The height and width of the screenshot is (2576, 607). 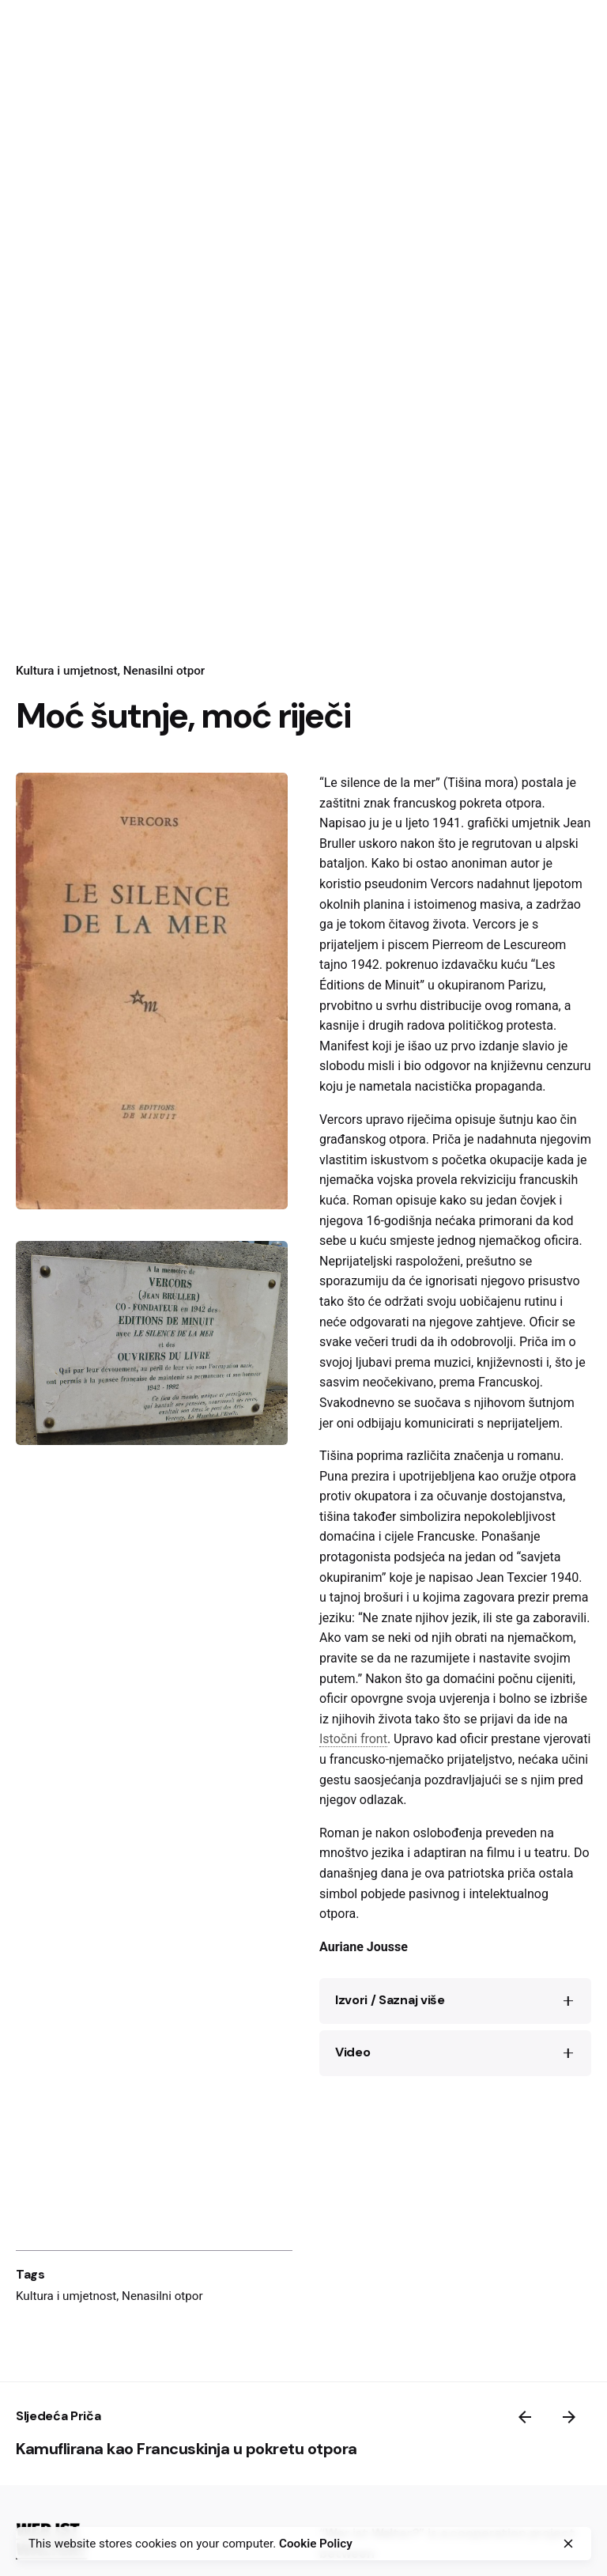 I want to click on Istočni front [link], so click(x=353, y=1738).